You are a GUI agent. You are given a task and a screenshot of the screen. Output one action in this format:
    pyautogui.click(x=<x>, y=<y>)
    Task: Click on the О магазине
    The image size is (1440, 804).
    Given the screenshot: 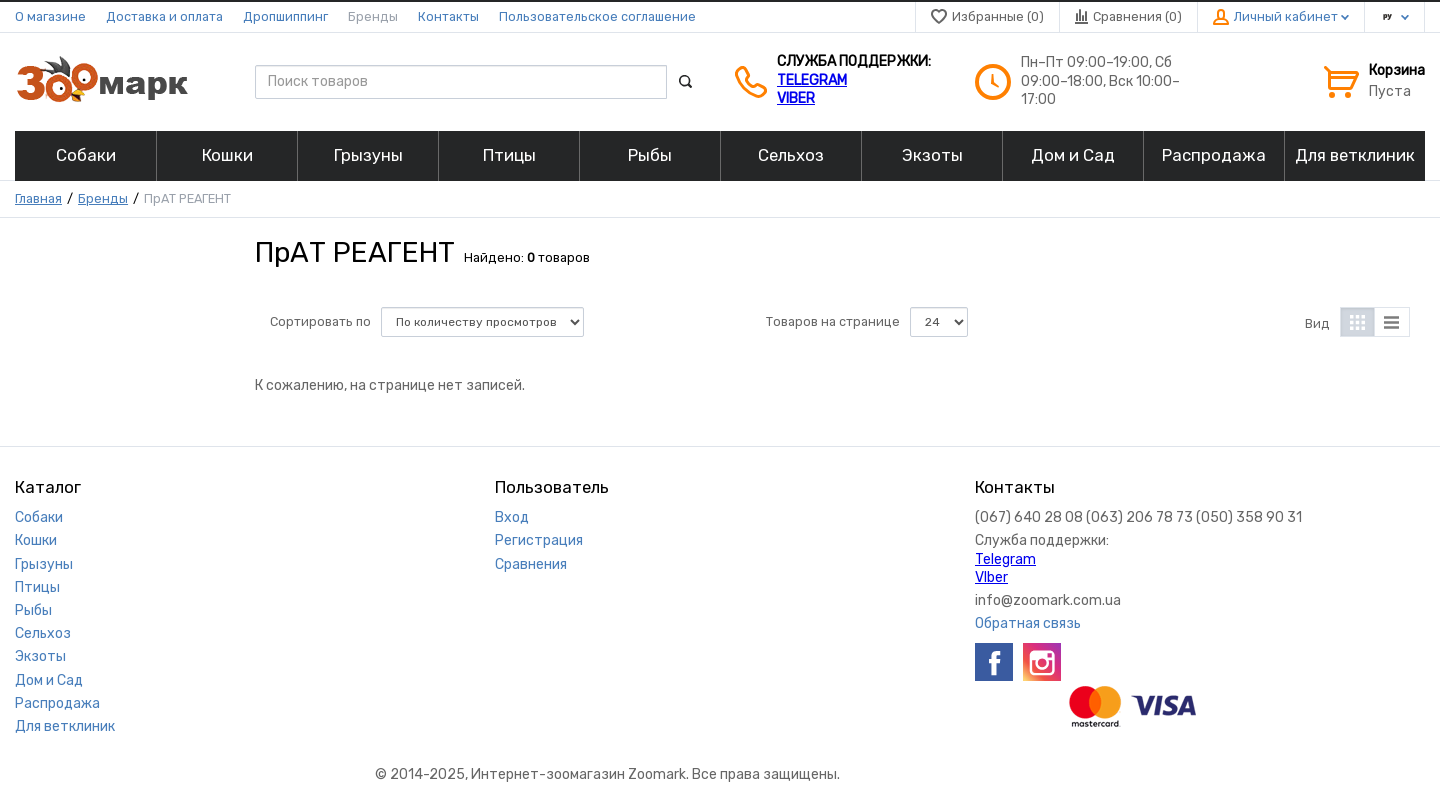 What is the action you would take?
    pyautogui.click(x=50, y=16)
    